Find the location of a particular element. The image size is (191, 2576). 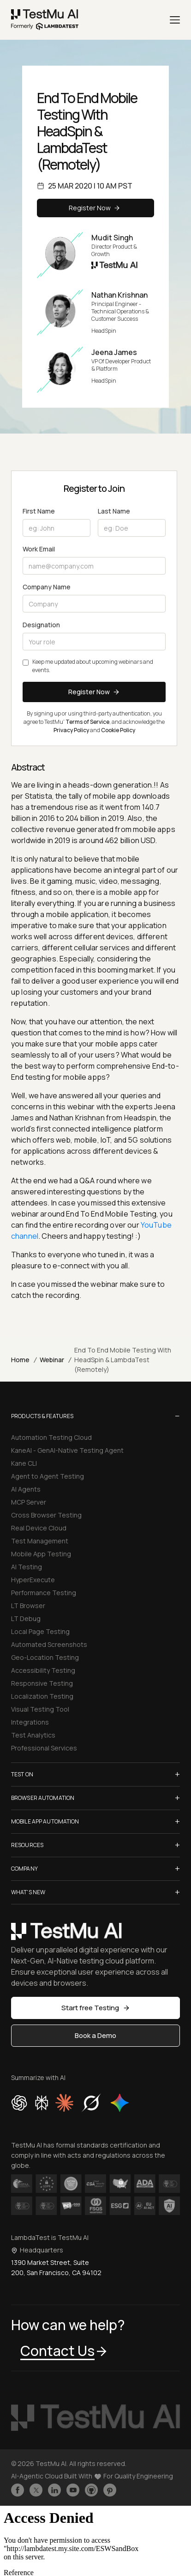

Work Email is located at coordinates (39, 549).